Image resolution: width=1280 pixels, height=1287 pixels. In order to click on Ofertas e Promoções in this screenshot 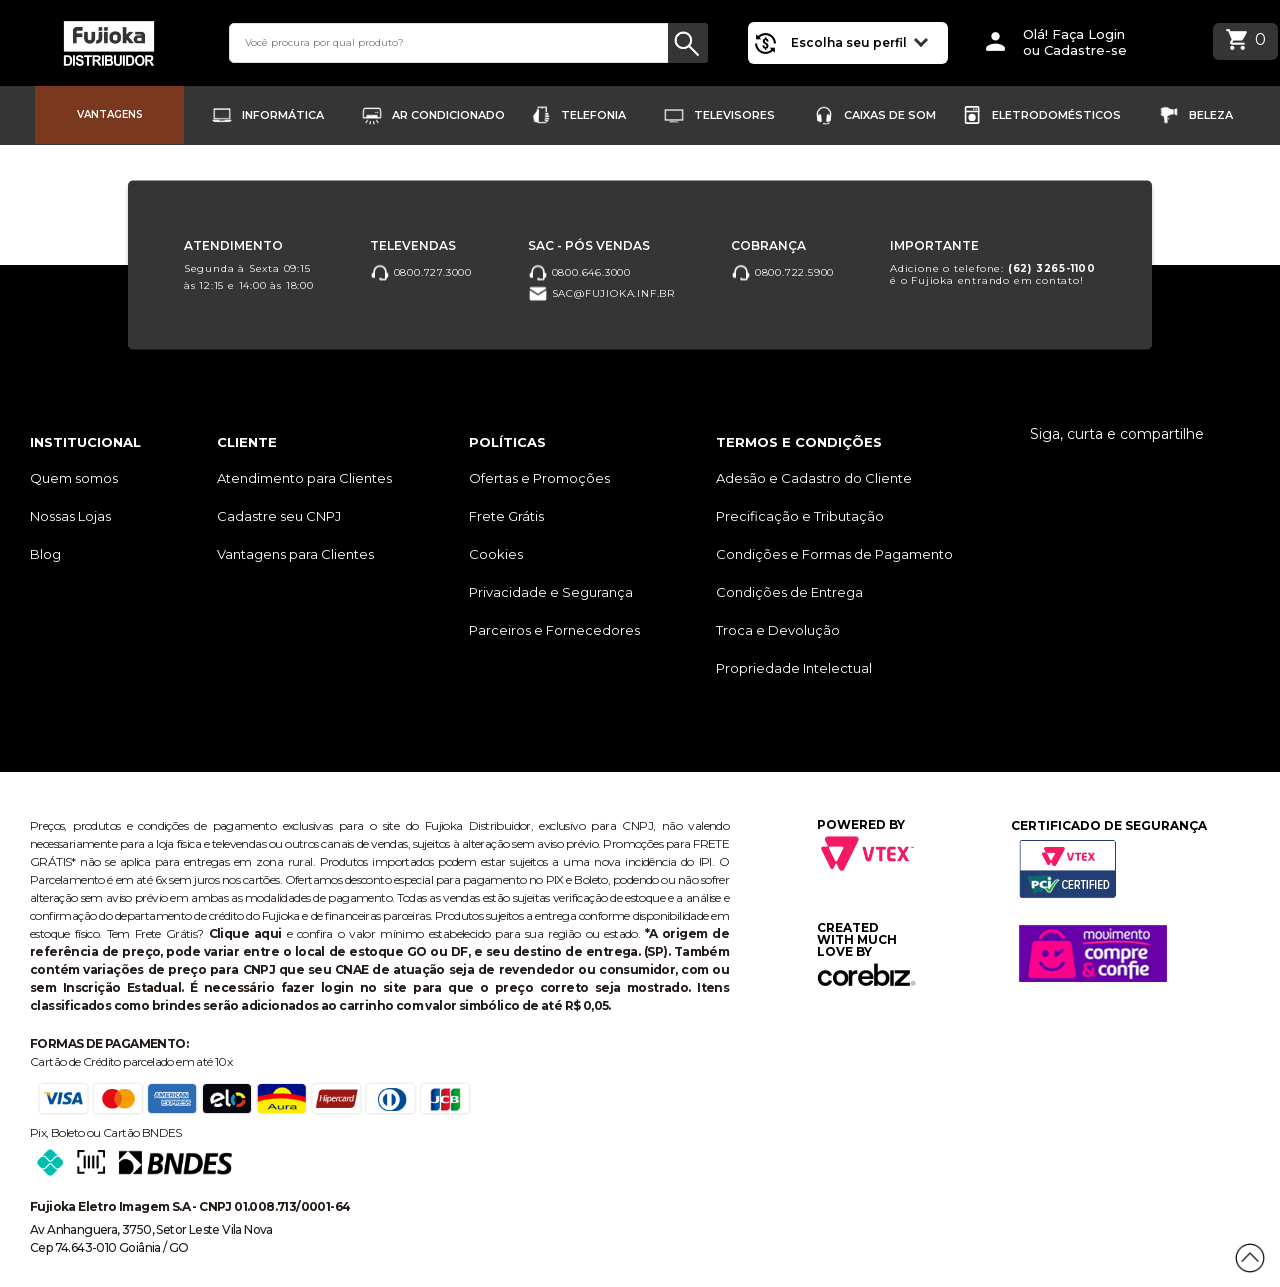, I will do `click(539, 478)`.